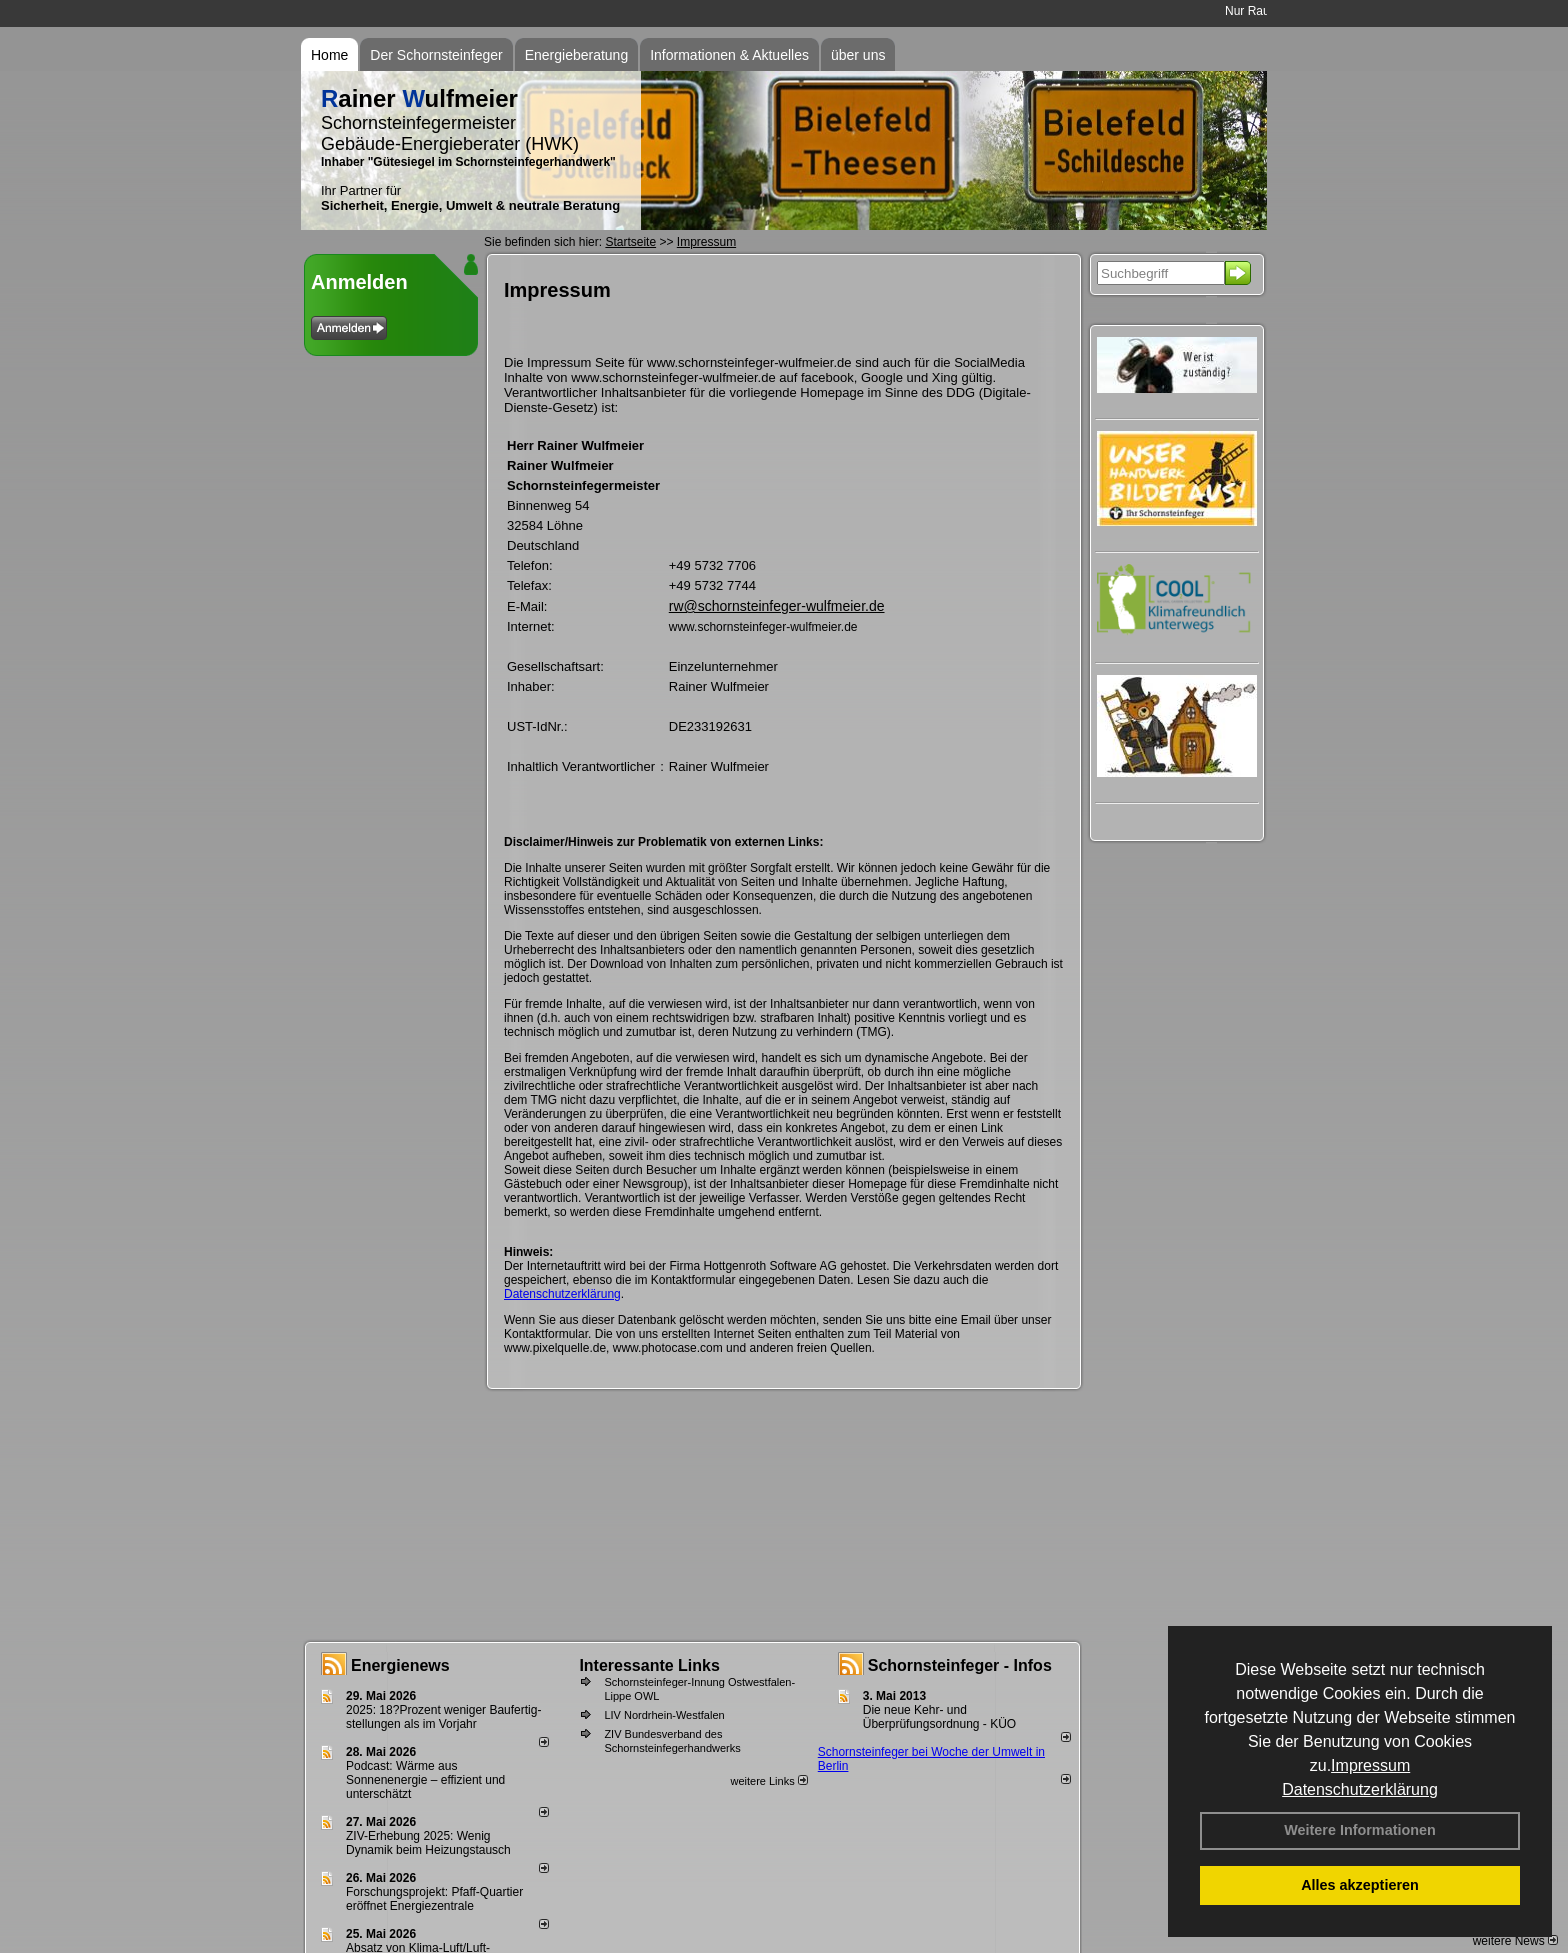 This screenshot has width=1568, height=1953. What do you see at coordinates (768, 1781) in the screenshot?
I see `weitere Links` at bounding box center [768, 1781].